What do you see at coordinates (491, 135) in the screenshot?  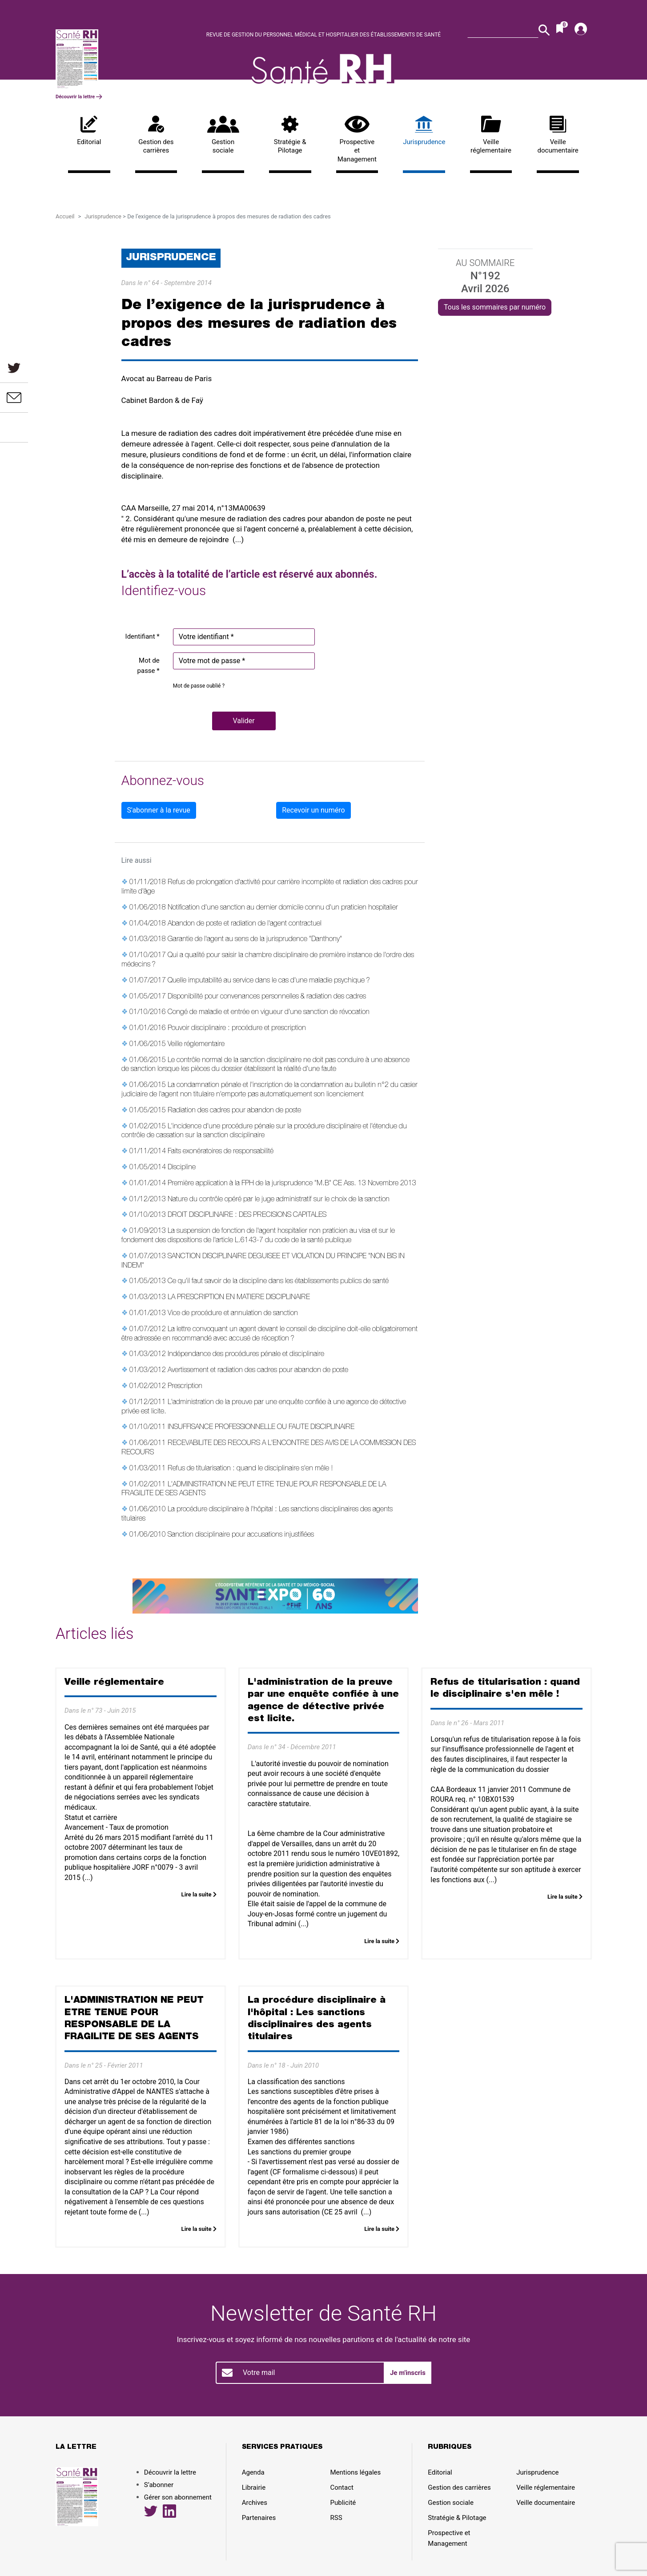 I see `Veille réglementaire` at bounding box center [491, 135].